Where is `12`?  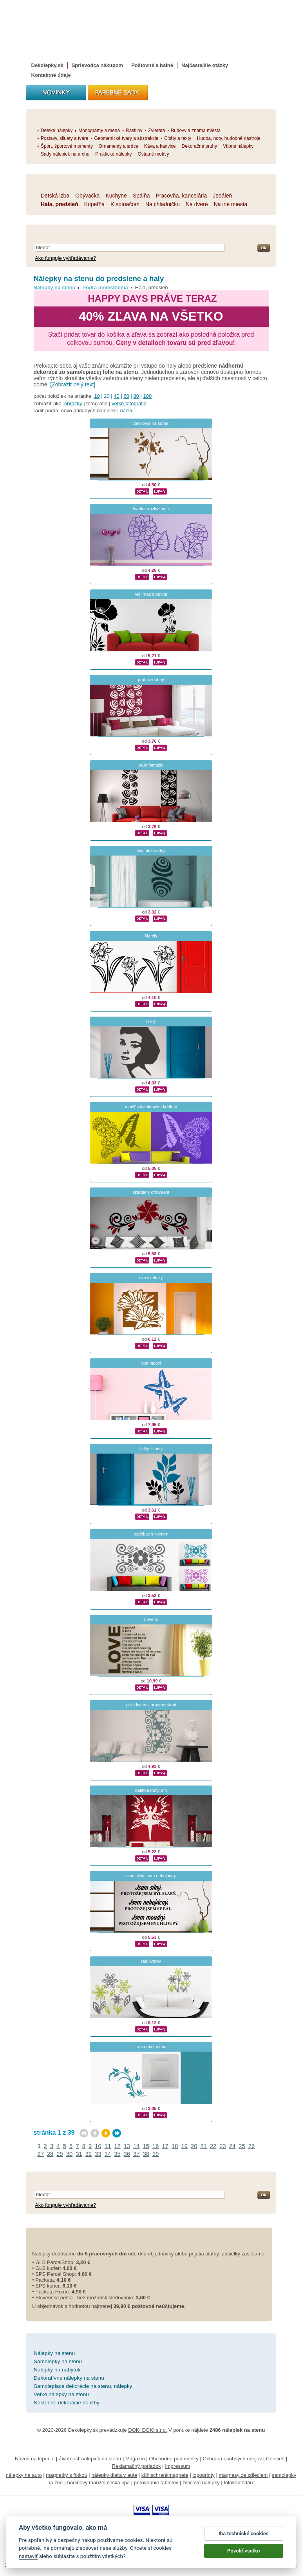
12 is located at coordinates (117, 2146).